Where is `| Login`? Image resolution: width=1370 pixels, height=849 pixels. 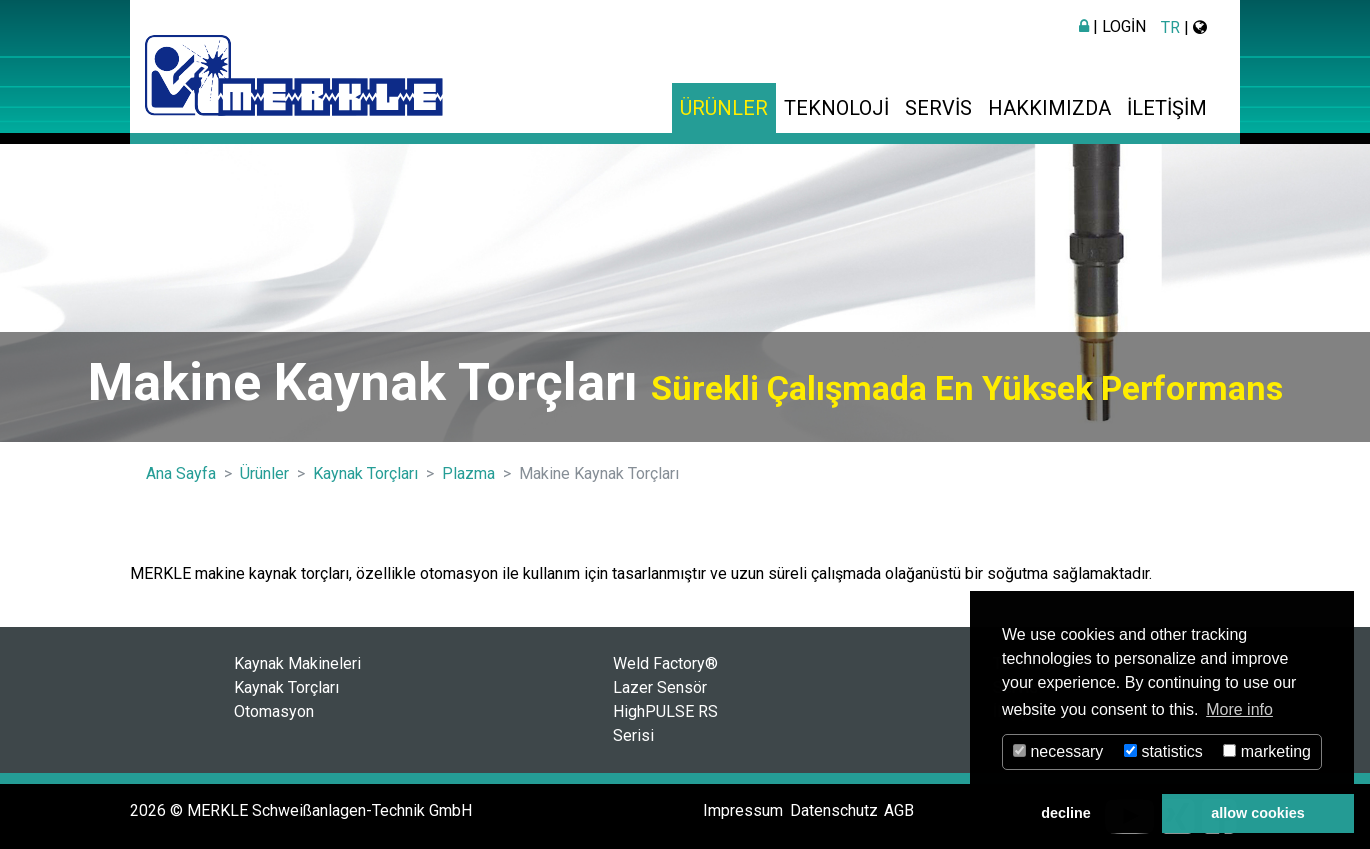 | Login is located at coordinates (1112, 26).